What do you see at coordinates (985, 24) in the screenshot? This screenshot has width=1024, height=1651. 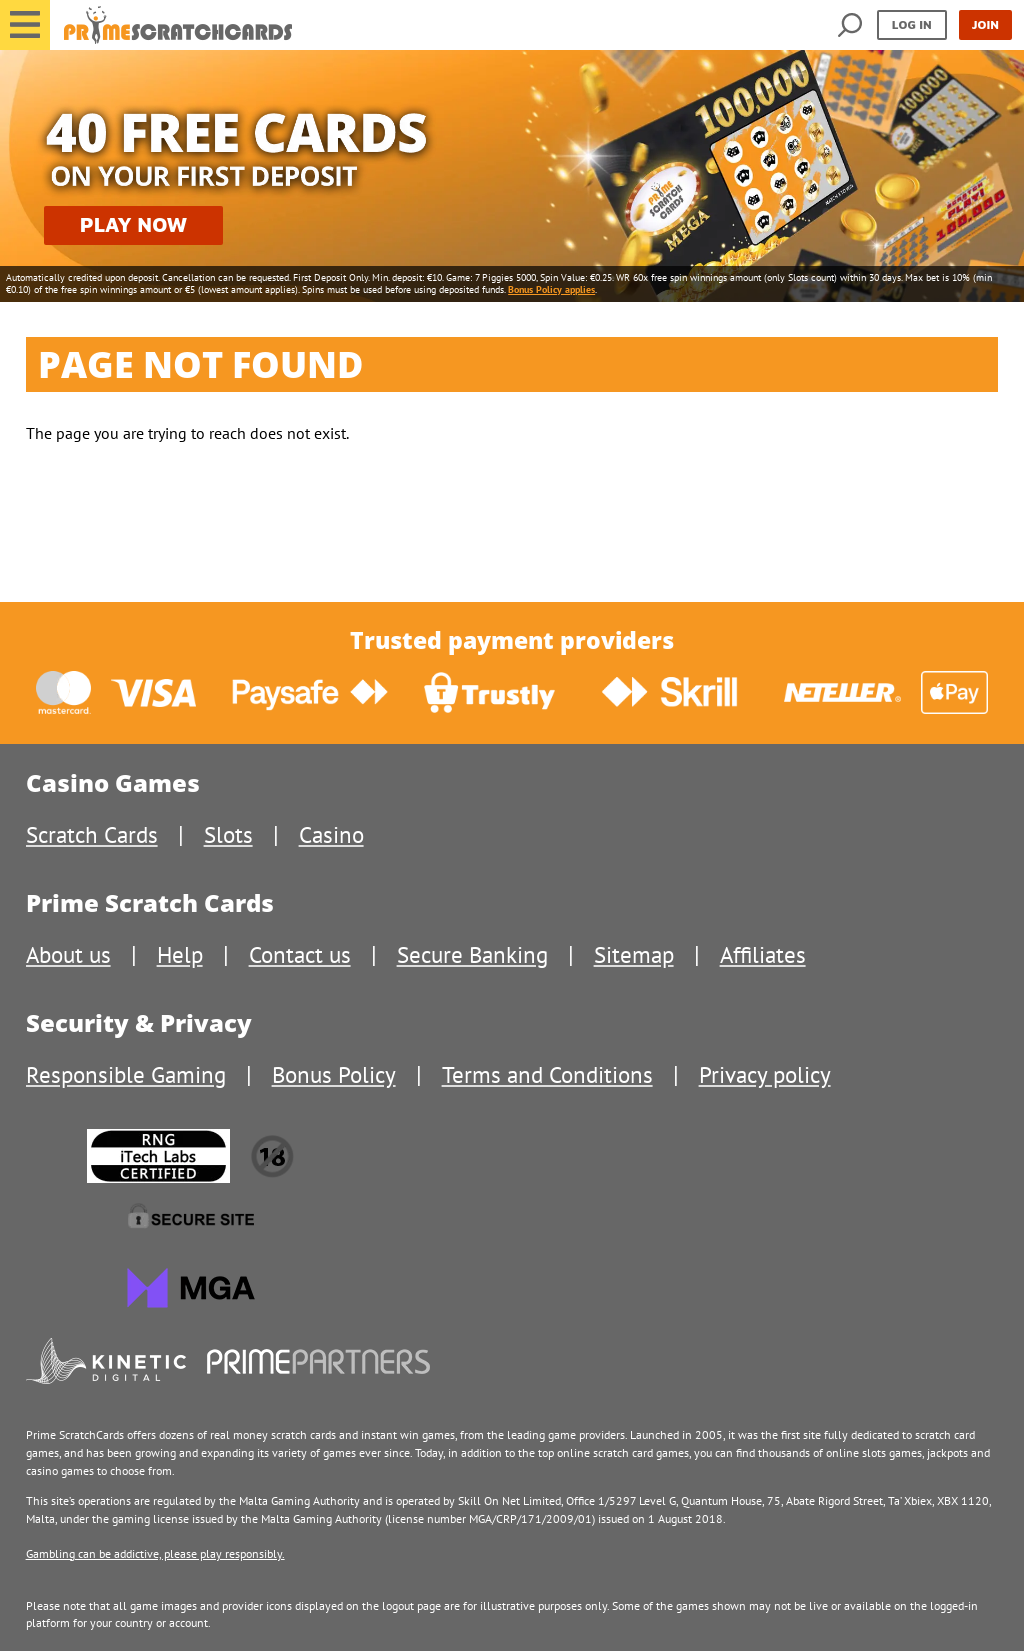 I see `Join` at bounding box center [985, 24].